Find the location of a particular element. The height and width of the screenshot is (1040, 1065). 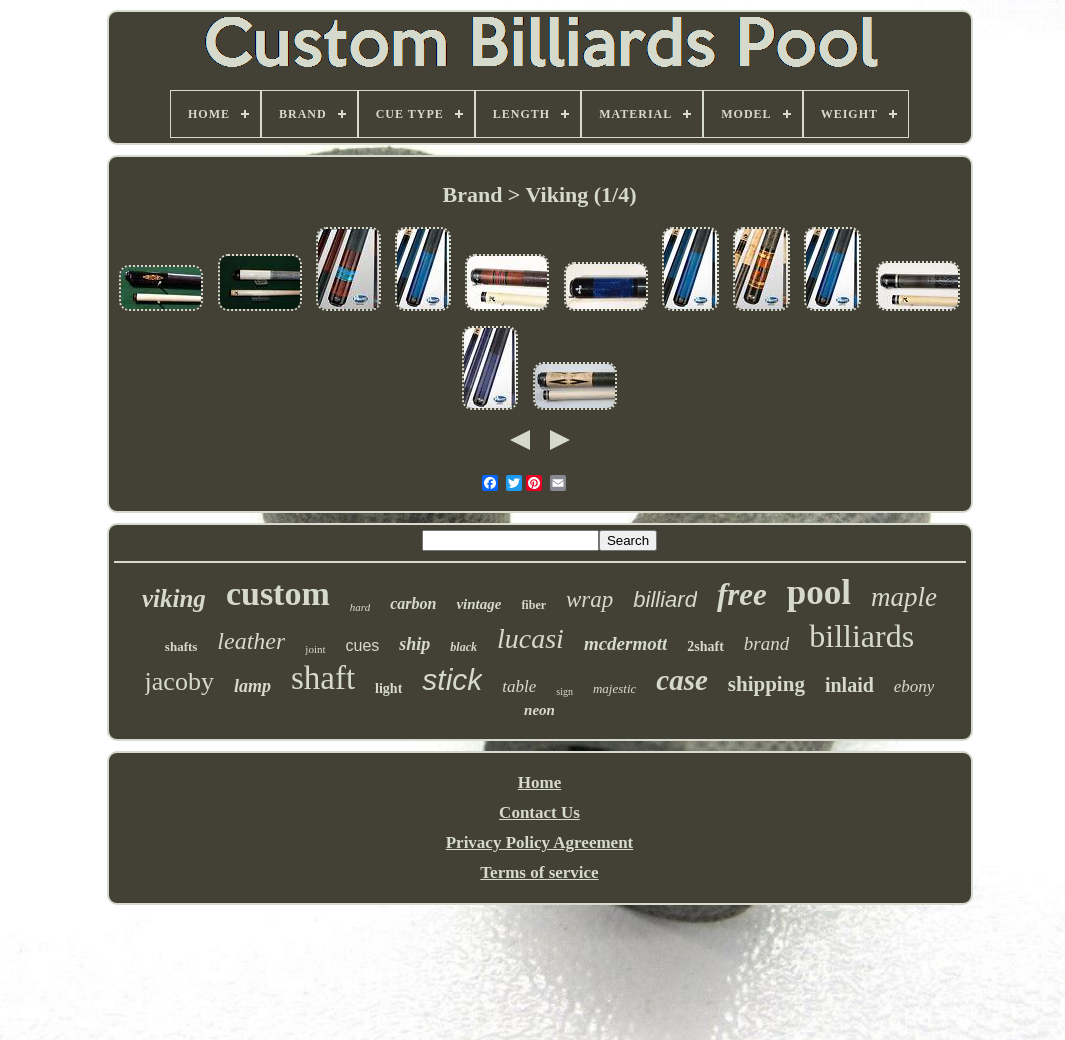

carbon is located at coordinates (413, 603).